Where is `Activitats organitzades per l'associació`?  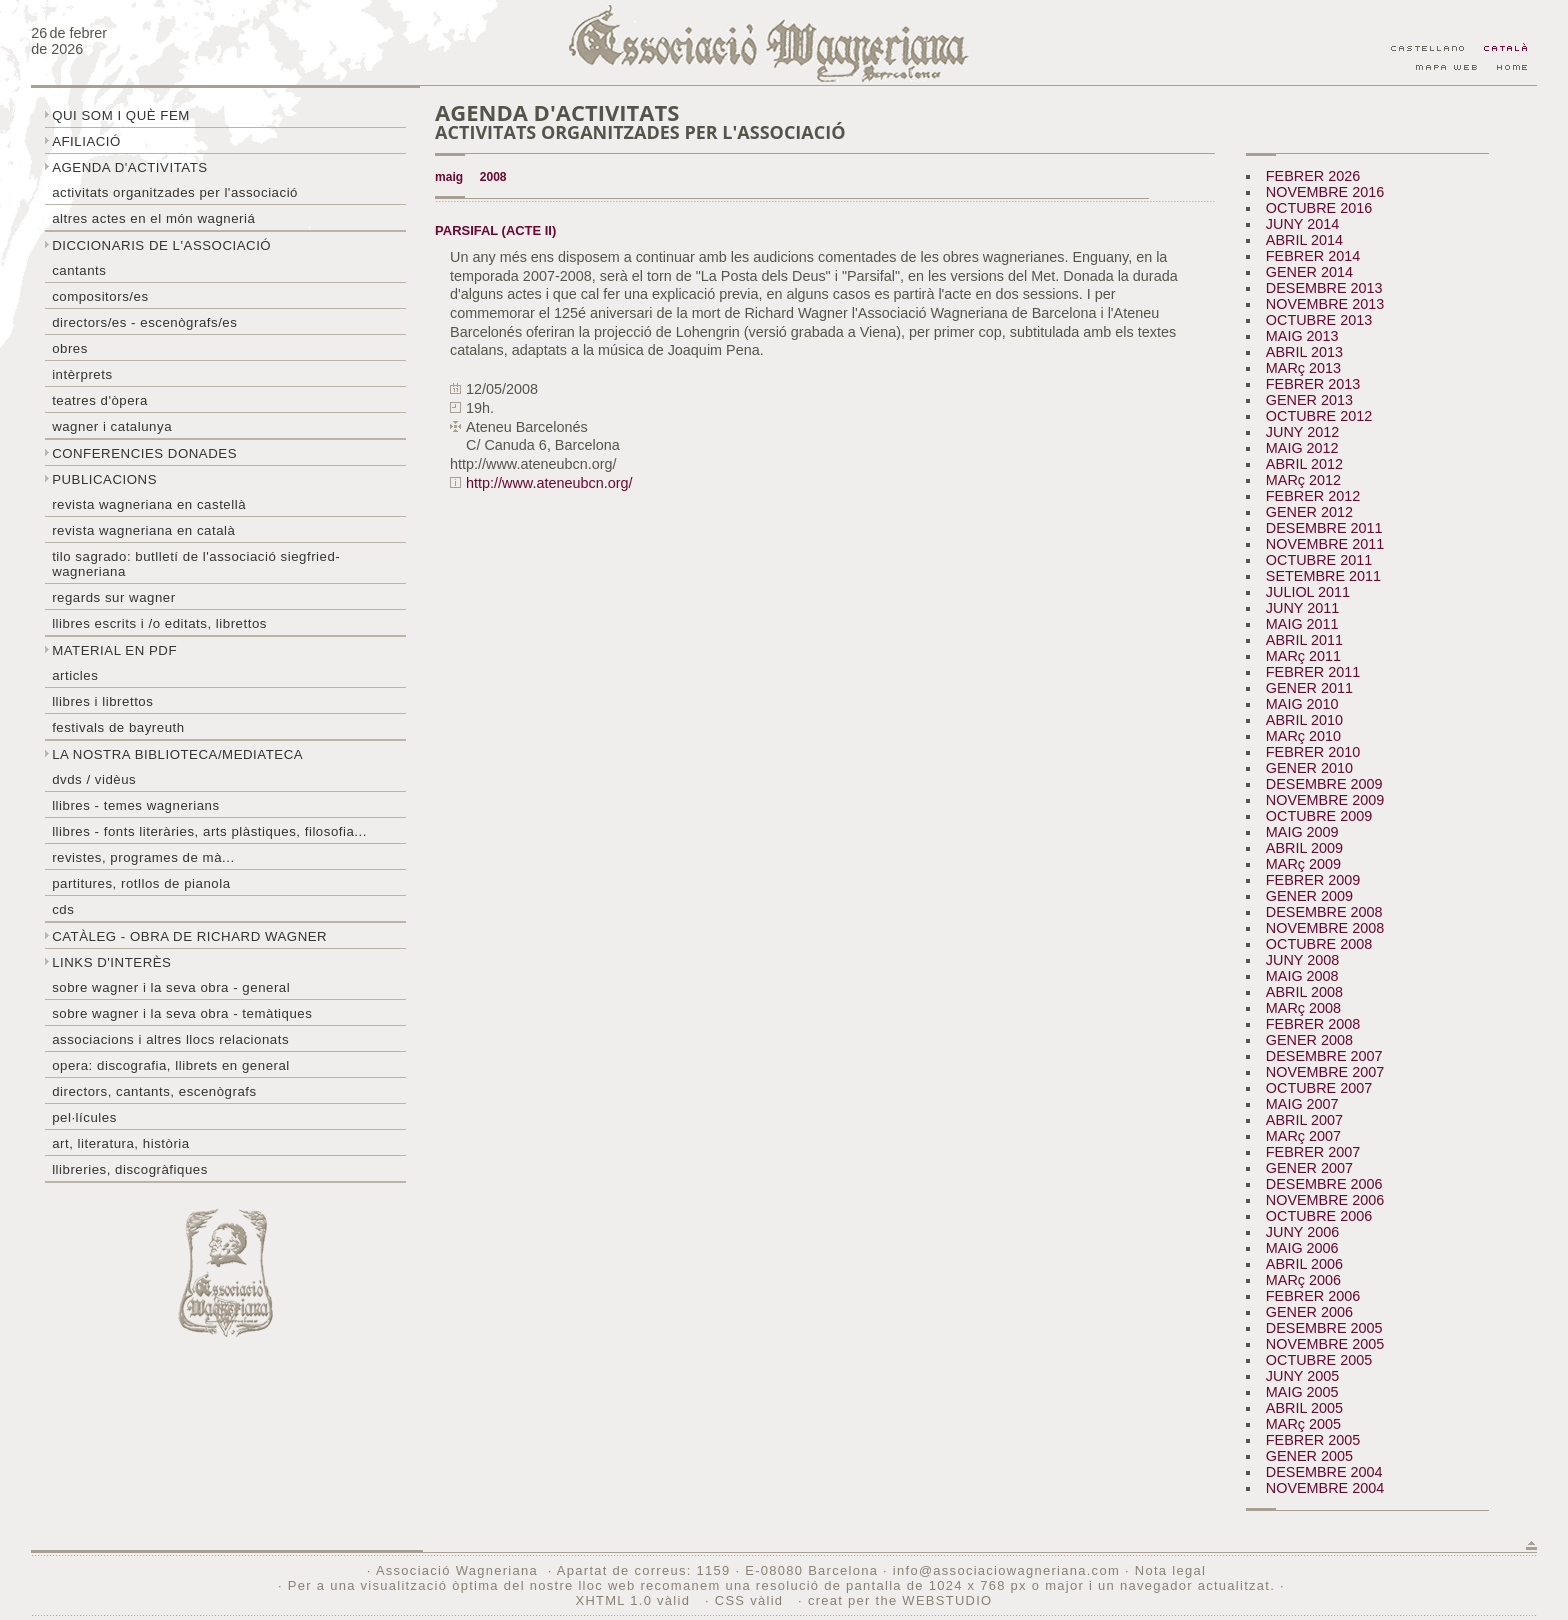 Activitats organitzades per l'associació is located at coordinates (175, 192).